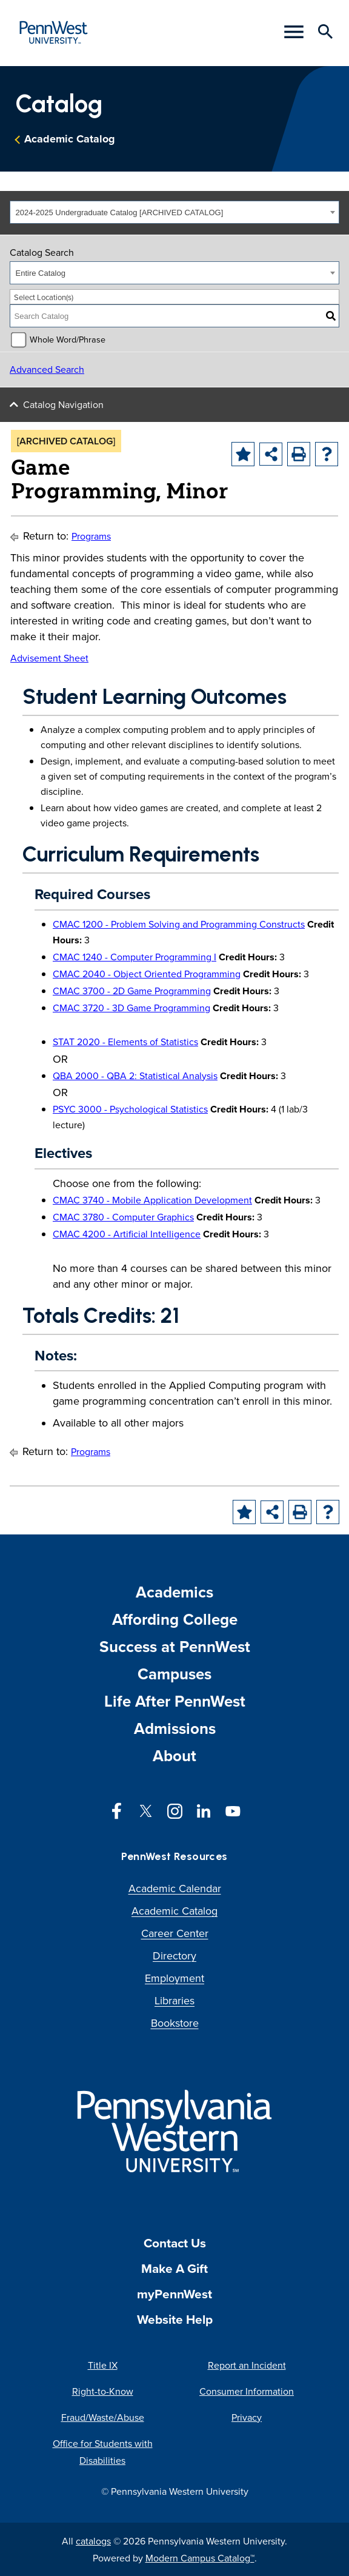 The height and width of the screenshot is (2576, 349). What do you see at coordinates (135, 1075) in the screenshot?
I see `QBA 2000 - QBA 2: Statistical Analysis [View course details for QBA 2000 - QBA 2: Statistical Analysis]` at bounding box center [135, 1075].